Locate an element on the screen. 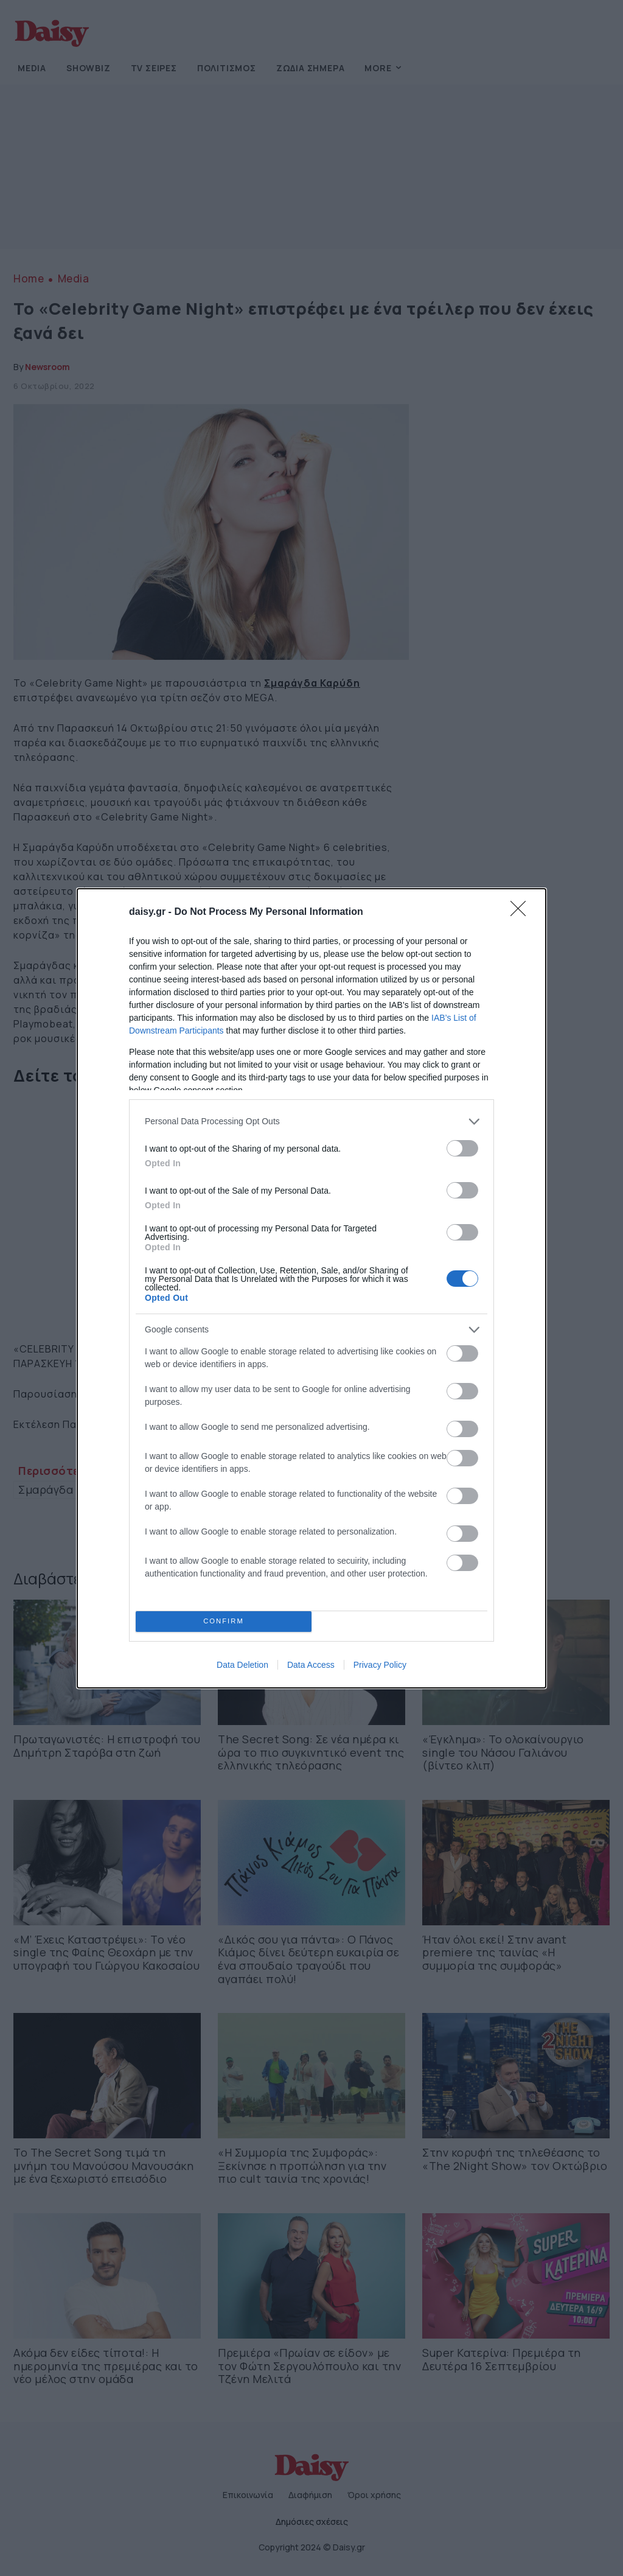  [switch] is located at coordinates (462, 1148).